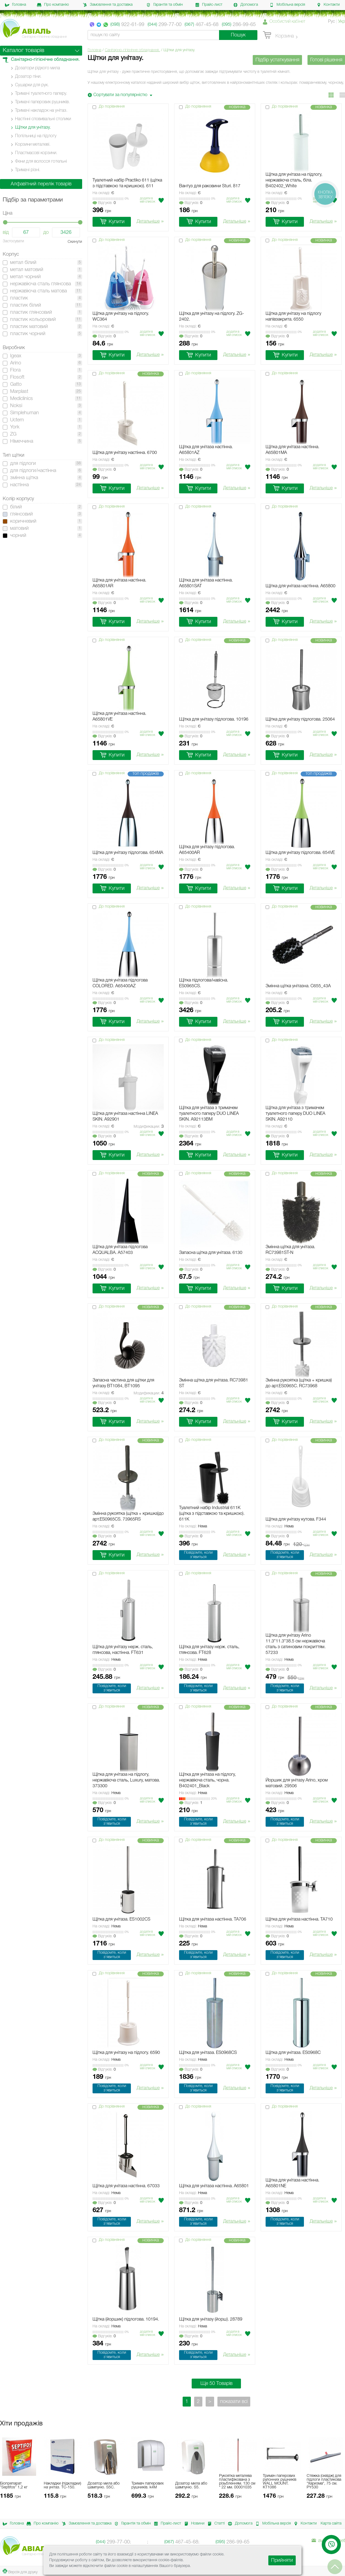 The width and height of the screenshot is (345, 2576). I want to click on Головна, so click(15, 5).